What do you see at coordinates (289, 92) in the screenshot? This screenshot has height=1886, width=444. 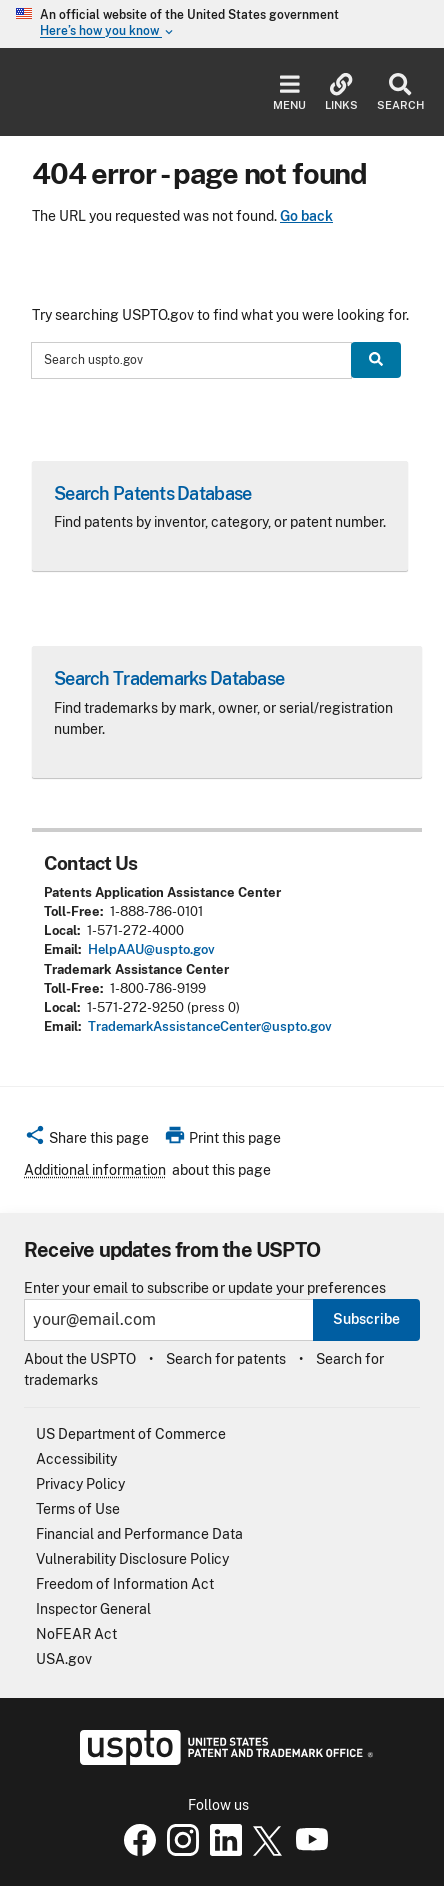 I see `Menu` at bounding box center [289, 92].